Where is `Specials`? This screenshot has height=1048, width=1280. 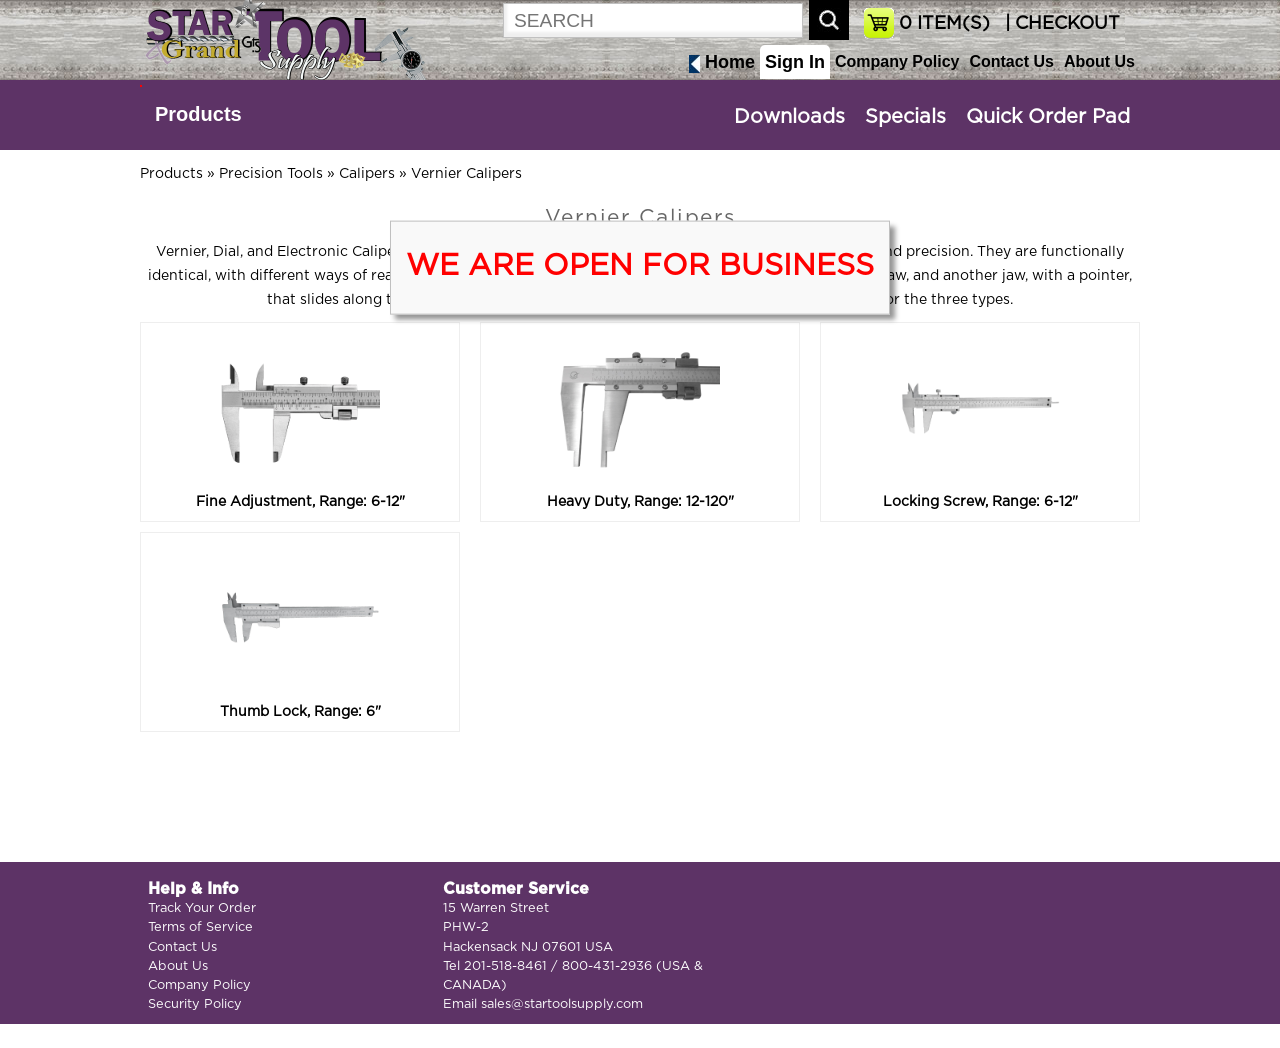
Specials is located at coordinates (905, 117).